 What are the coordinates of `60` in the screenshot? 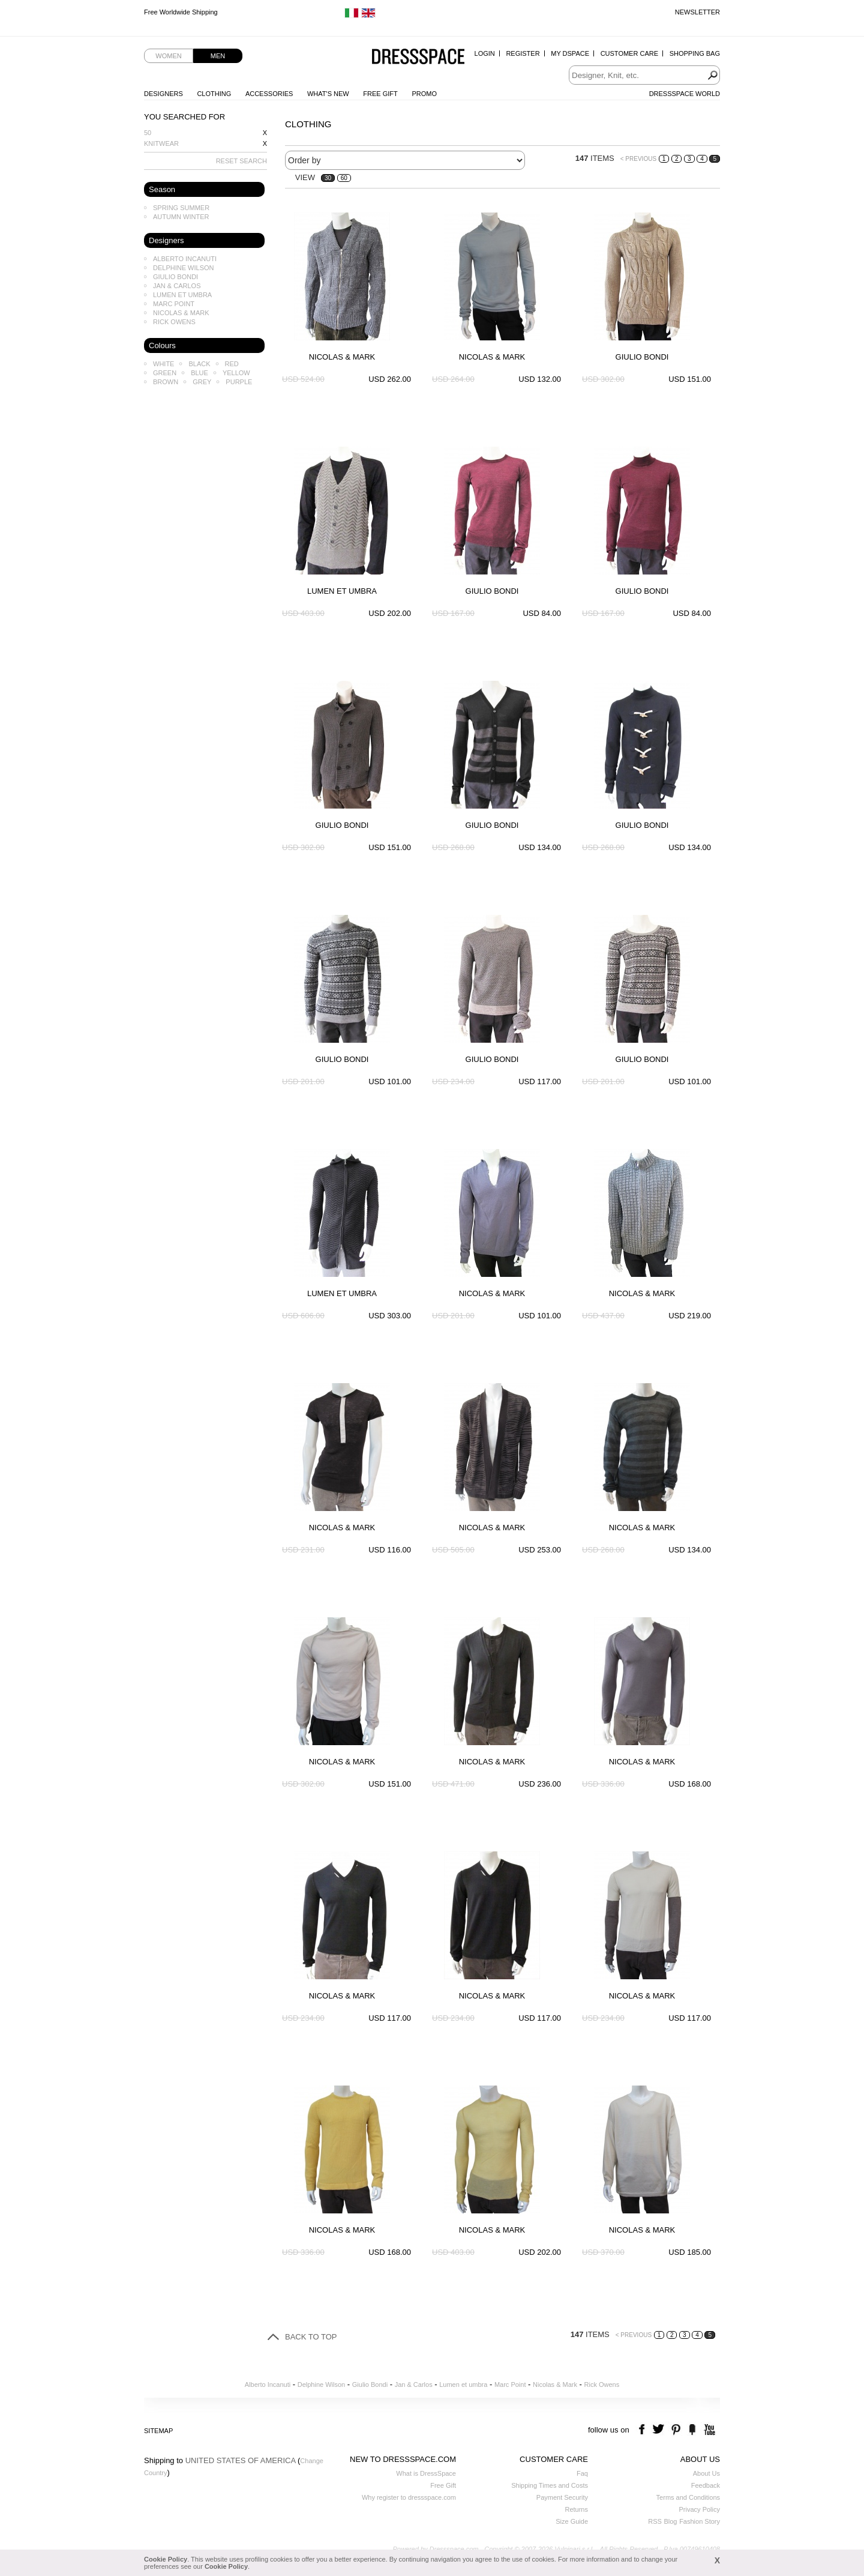 It's located at (344, 178).